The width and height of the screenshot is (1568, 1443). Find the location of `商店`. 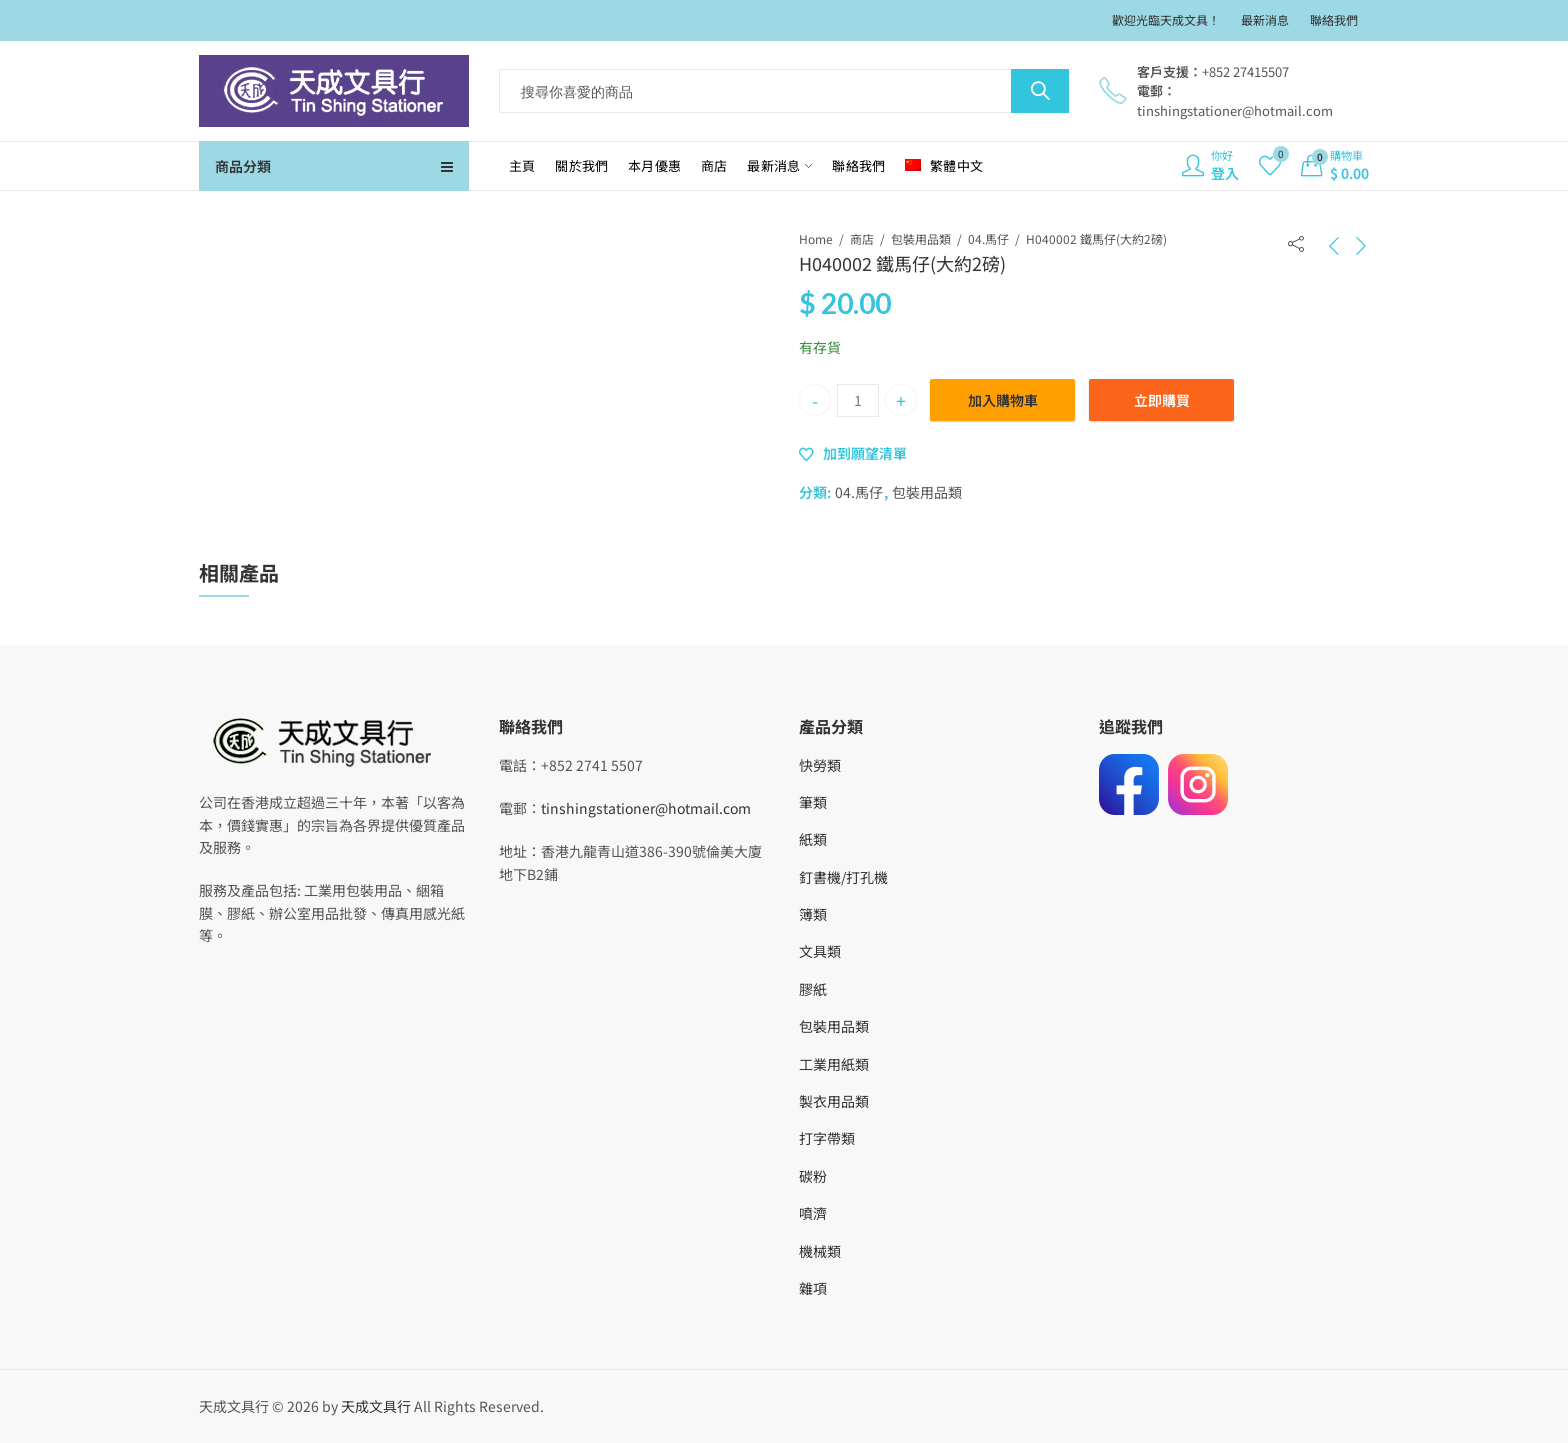

商店 is located at coordinates (862, 238).